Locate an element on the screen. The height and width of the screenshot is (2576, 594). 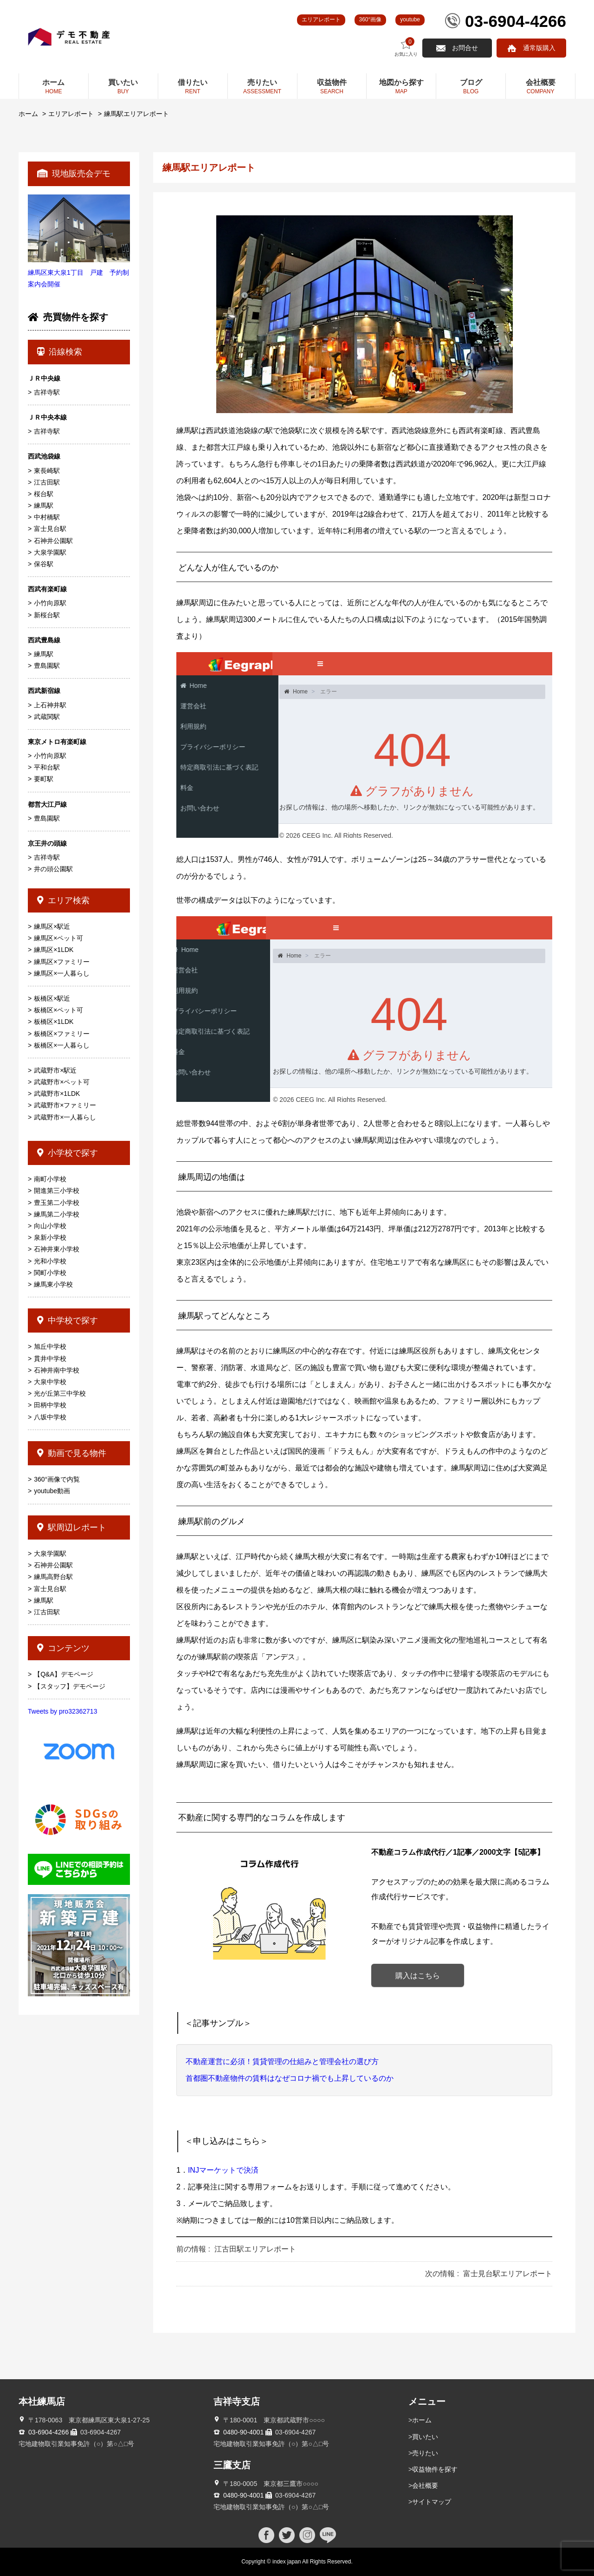
板橋区×駅近 is located at coordinates (52, 998).